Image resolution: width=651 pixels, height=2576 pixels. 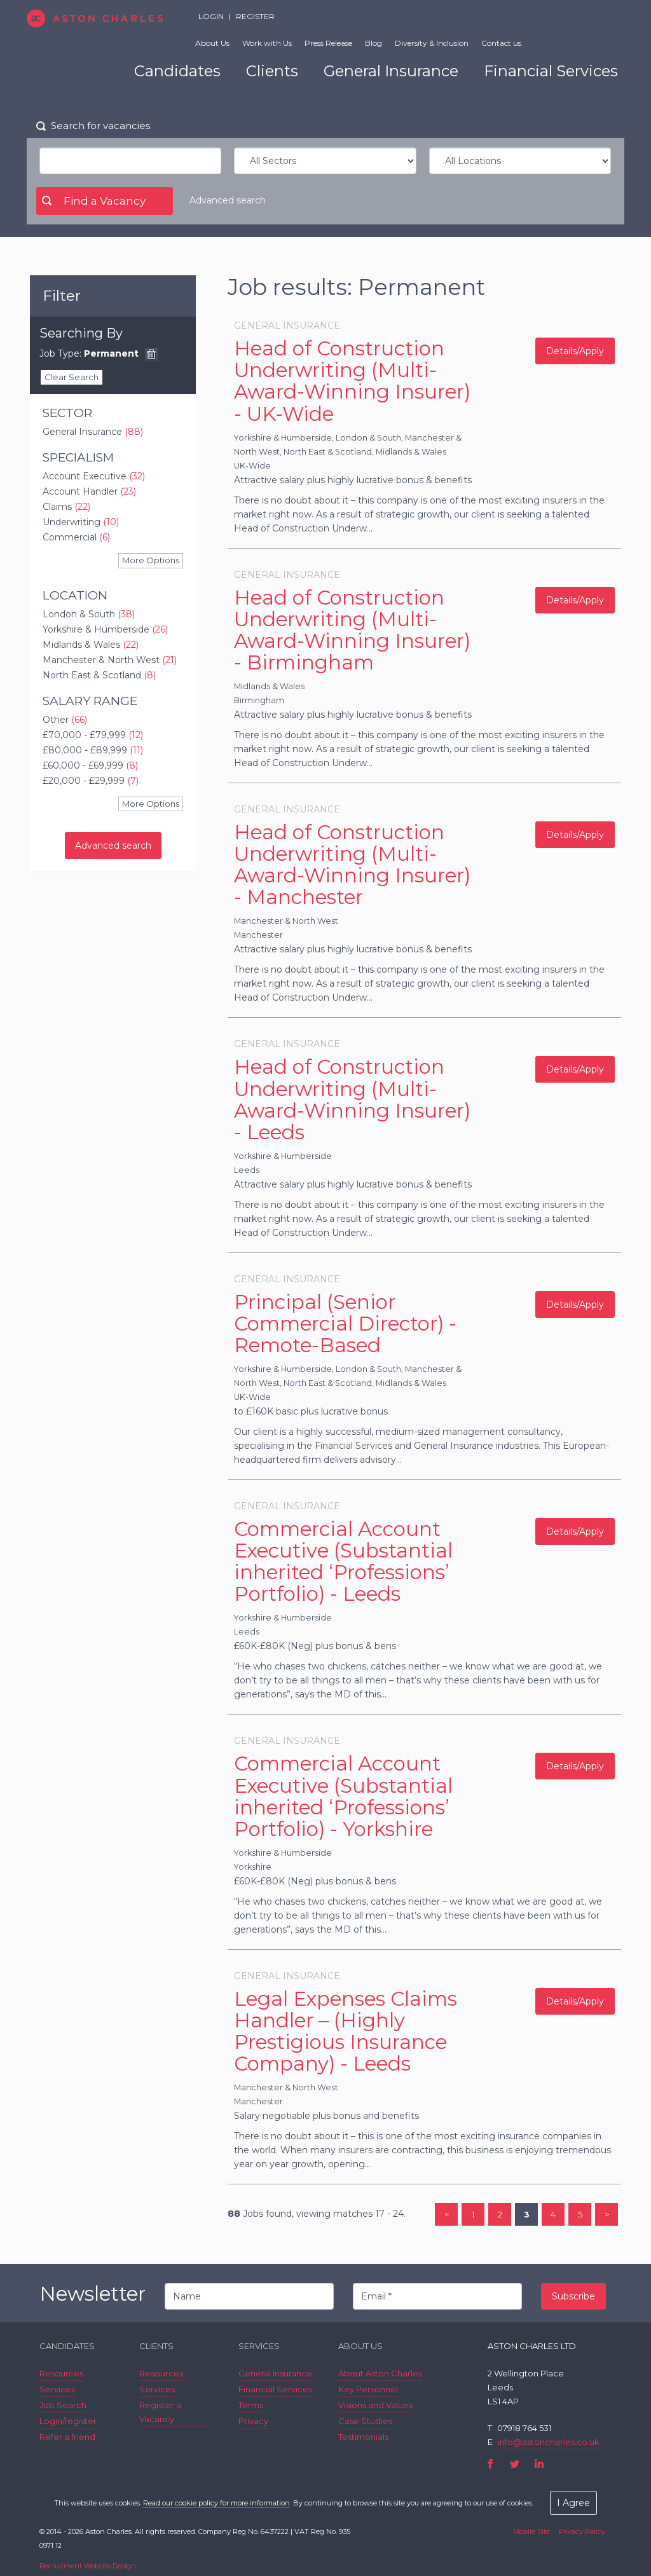 What do you see at coordinates (212, 43) in the screenshot?
I see `About Us` at bounding box center [212, 43].